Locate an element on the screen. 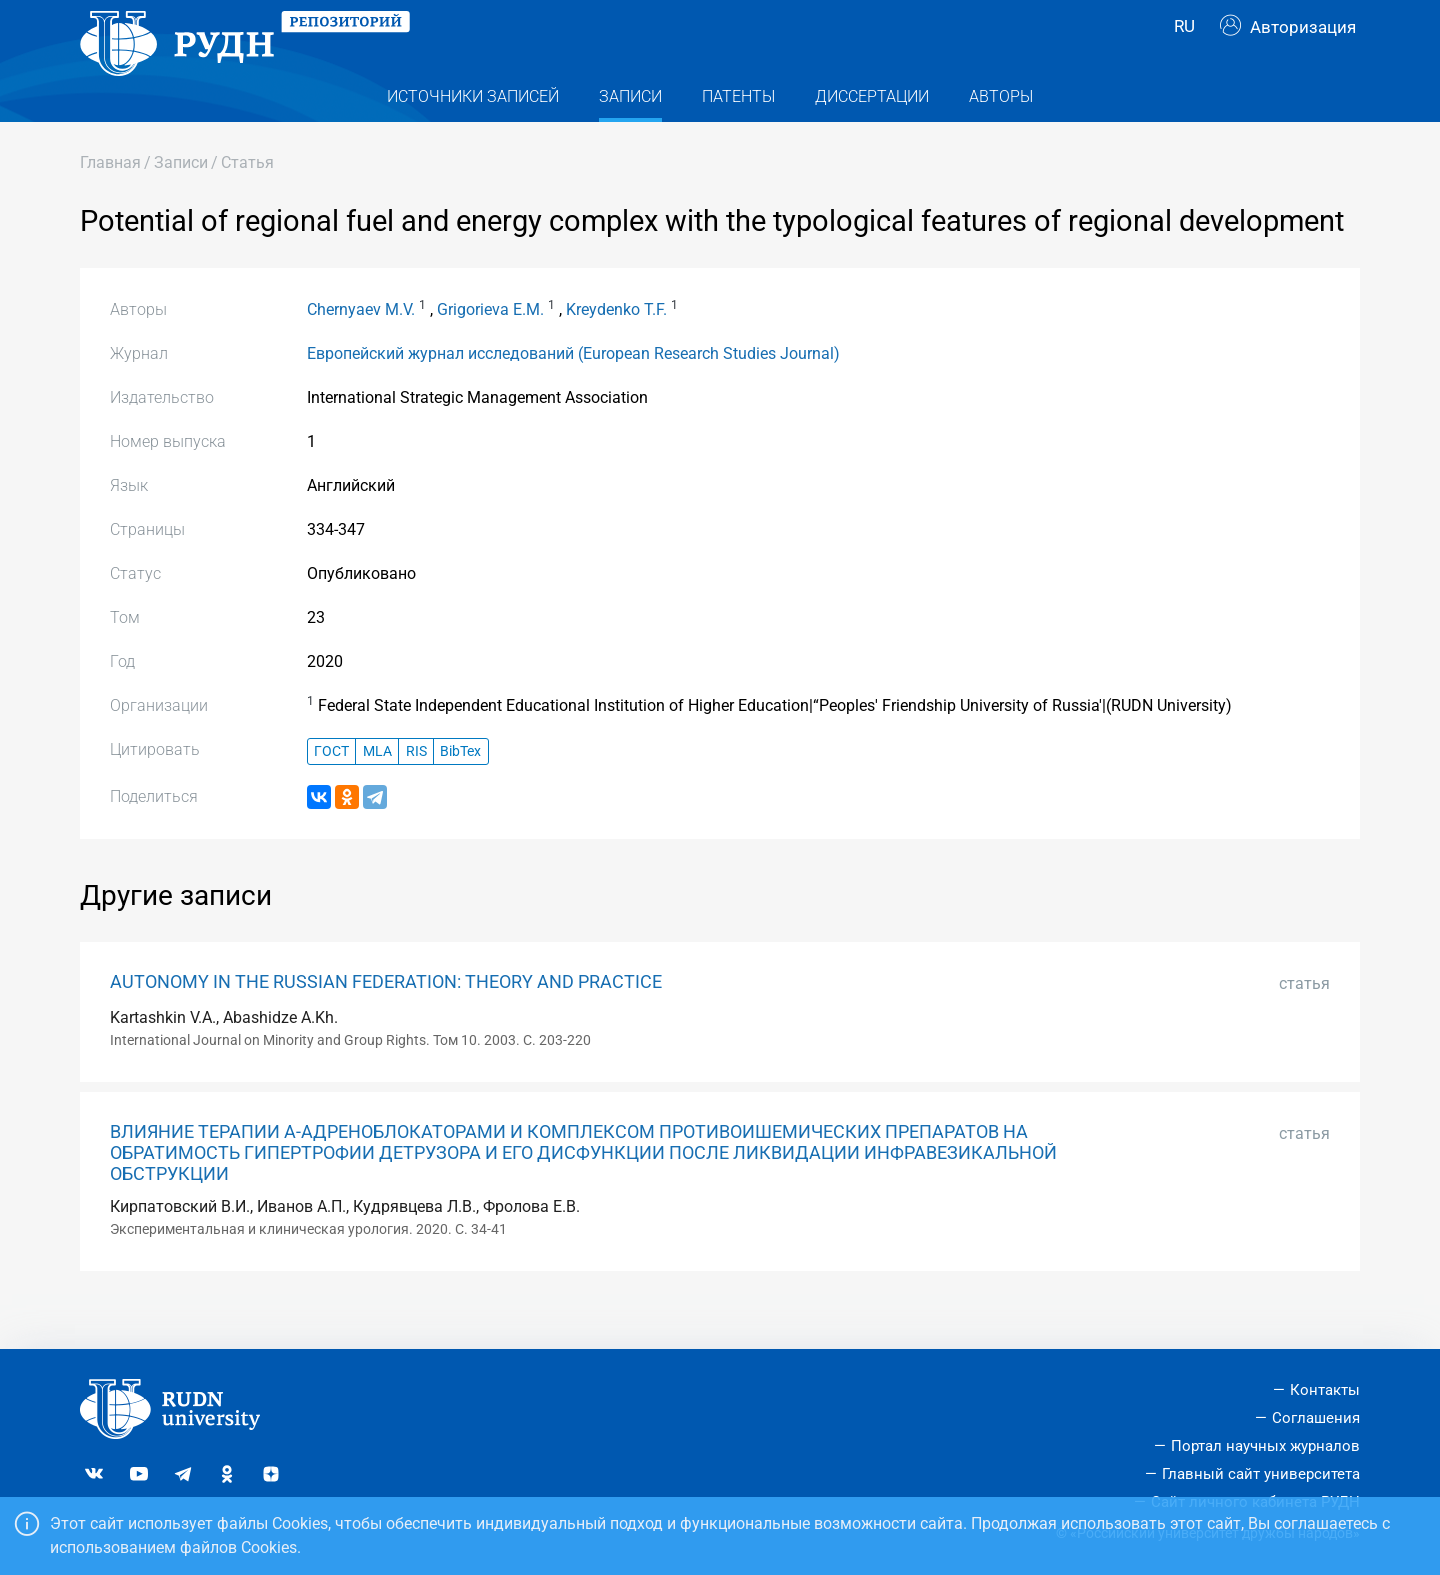  BibTex is located at coordinates (460, 789).